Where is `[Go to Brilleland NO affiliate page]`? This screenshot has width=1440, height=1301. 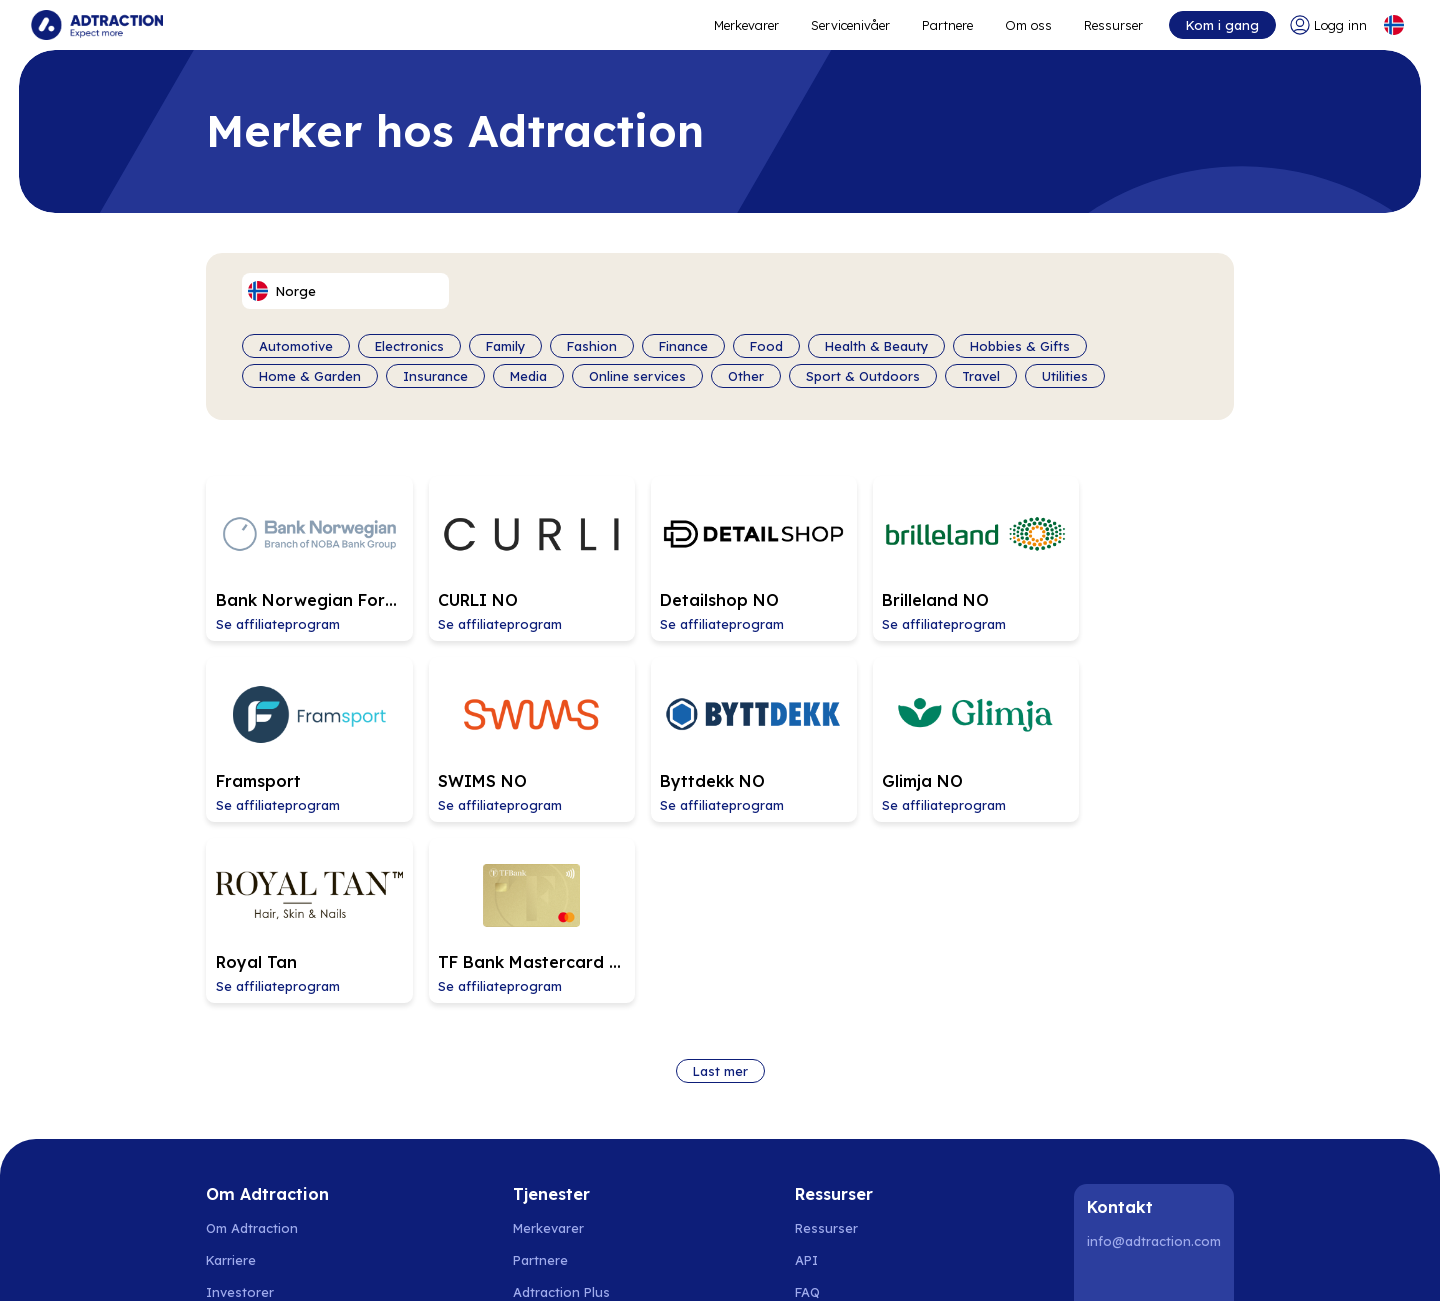 [Go to Brilleland NO affiliate page] is located at coordinates (926, 553).